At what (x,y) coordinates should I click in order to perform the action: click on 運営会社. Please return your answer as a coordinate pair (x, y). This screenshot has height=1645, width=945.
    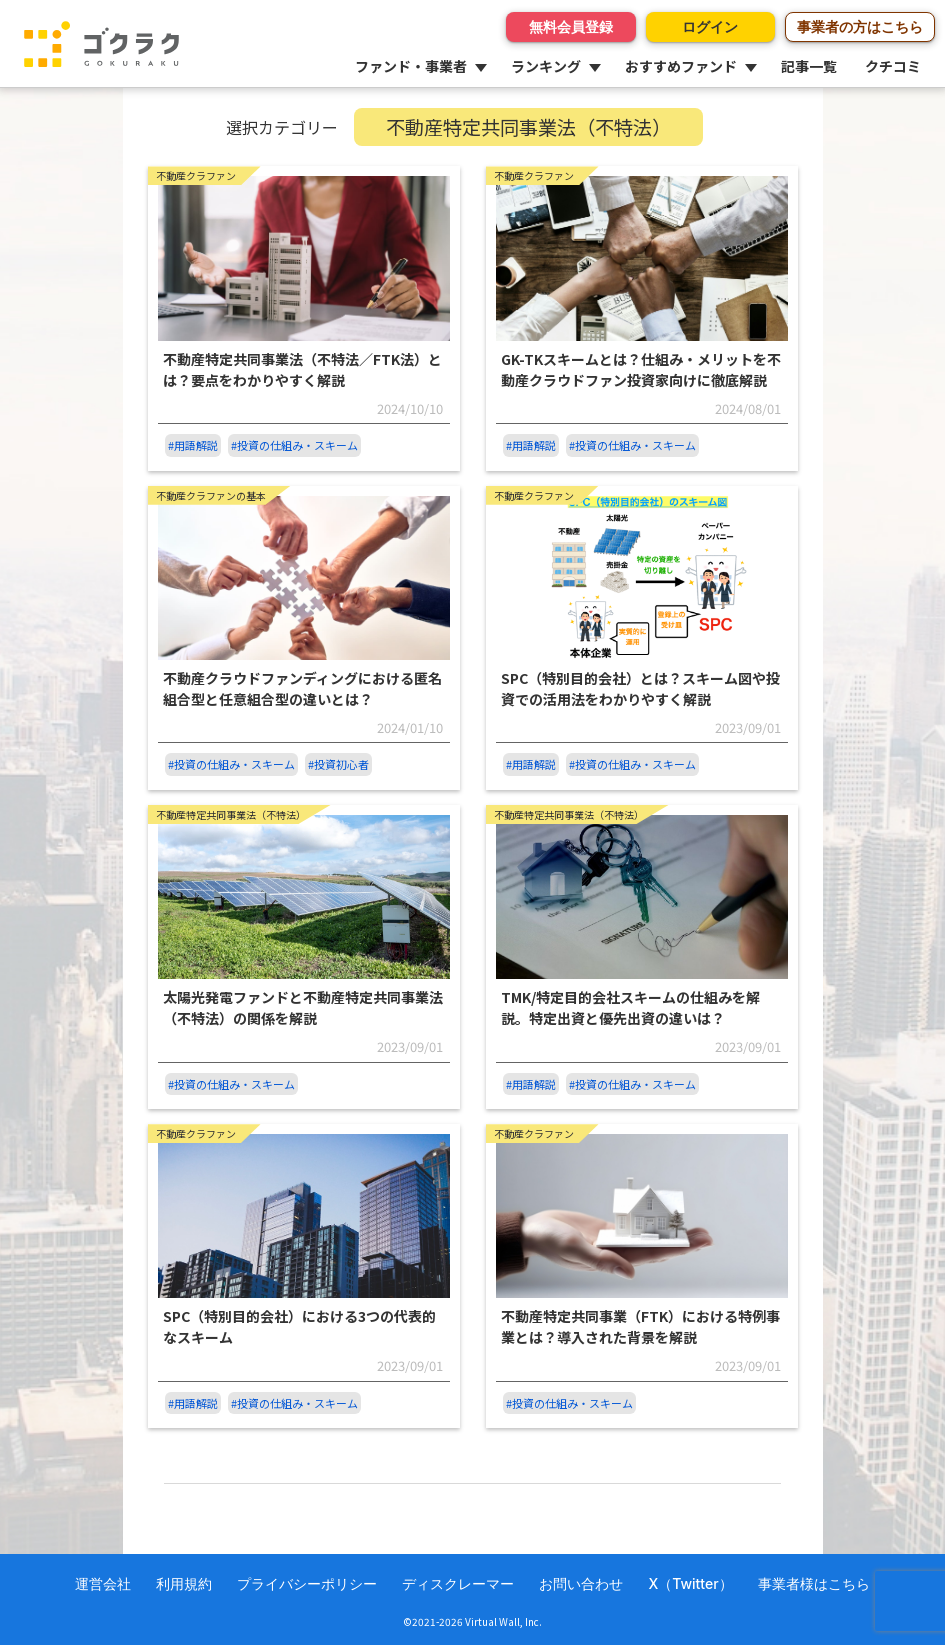
    Looking at the image, I should click on (103, 1583).